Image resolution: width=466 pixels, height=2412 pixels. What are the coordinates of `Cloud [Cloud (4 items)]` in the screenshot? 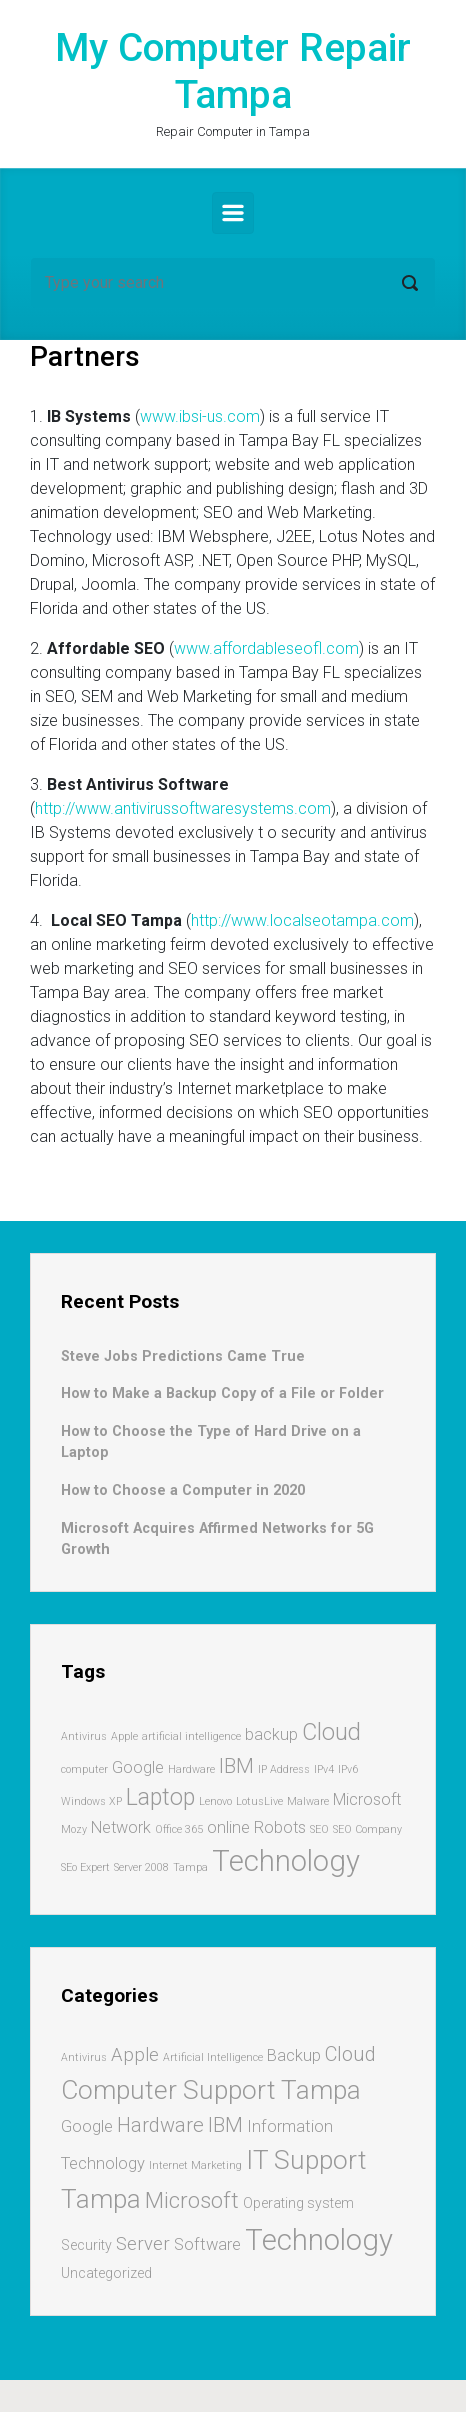 It's located at (331, 1732).